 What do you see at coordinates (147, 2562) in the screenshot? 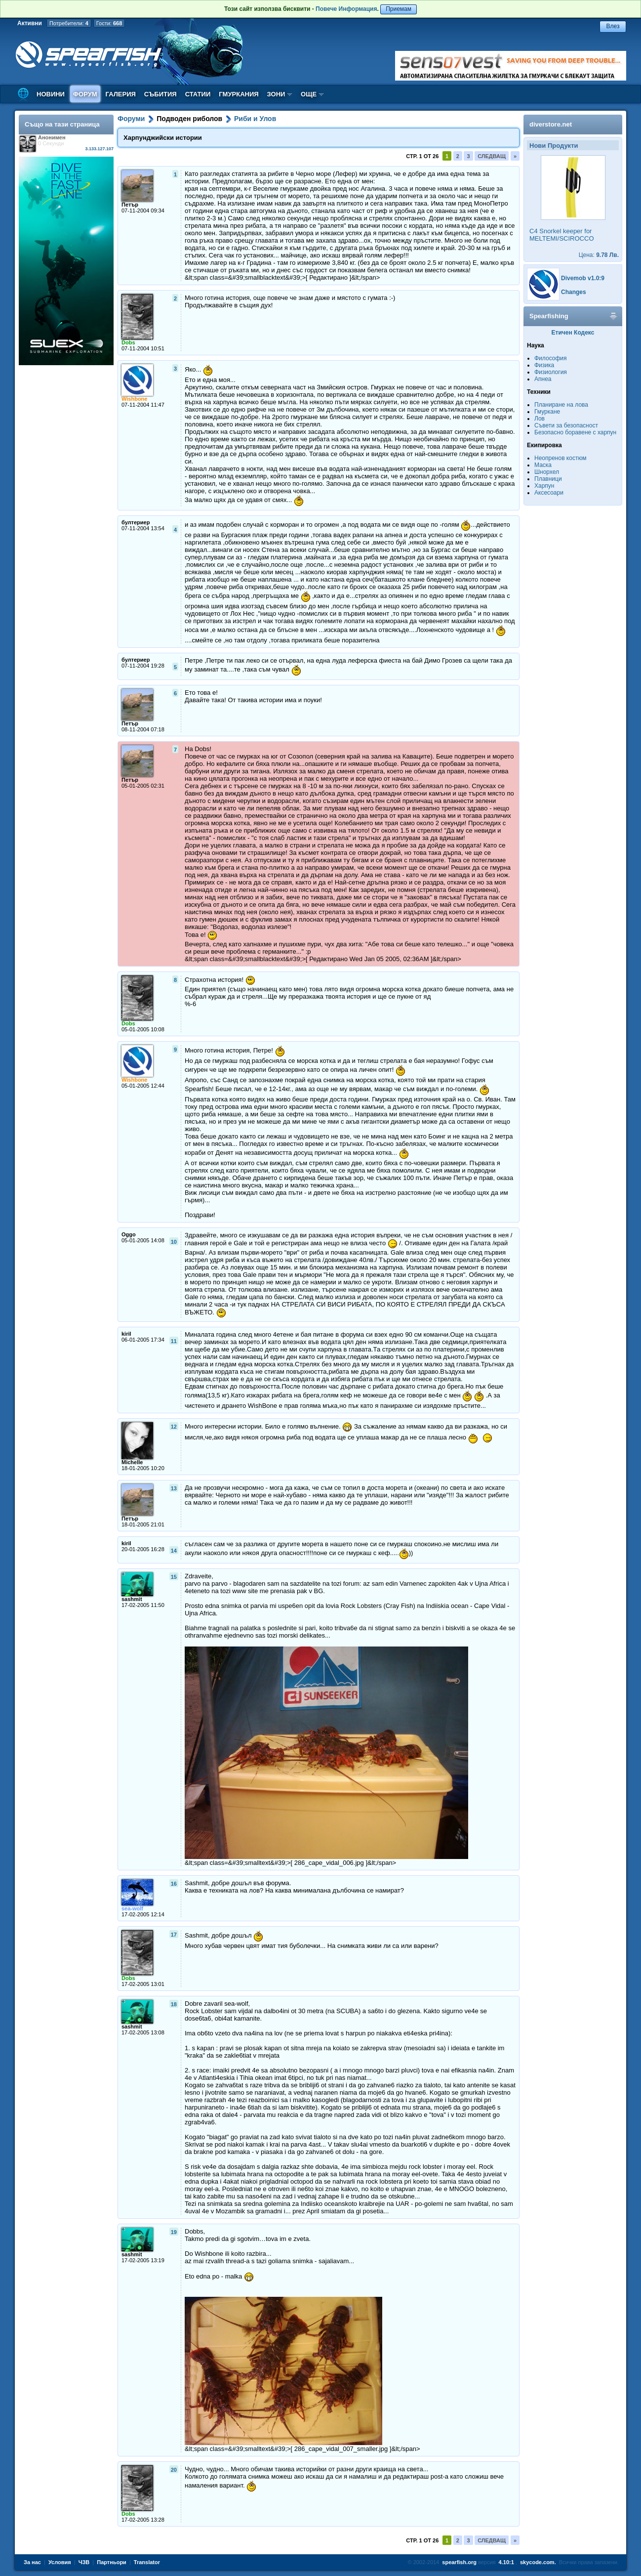
I see `Translator` at bounding box center [147, 2562].